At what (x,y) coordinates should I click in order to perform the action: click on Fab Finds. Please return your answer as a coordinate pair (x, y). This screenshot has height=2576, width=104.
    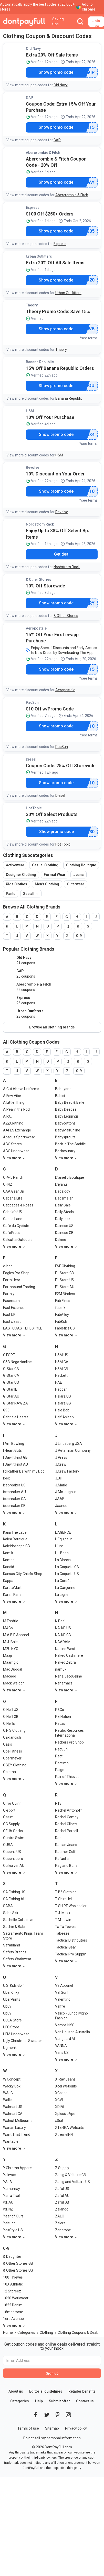
    Looking at the image, I should click on (62, 1301).